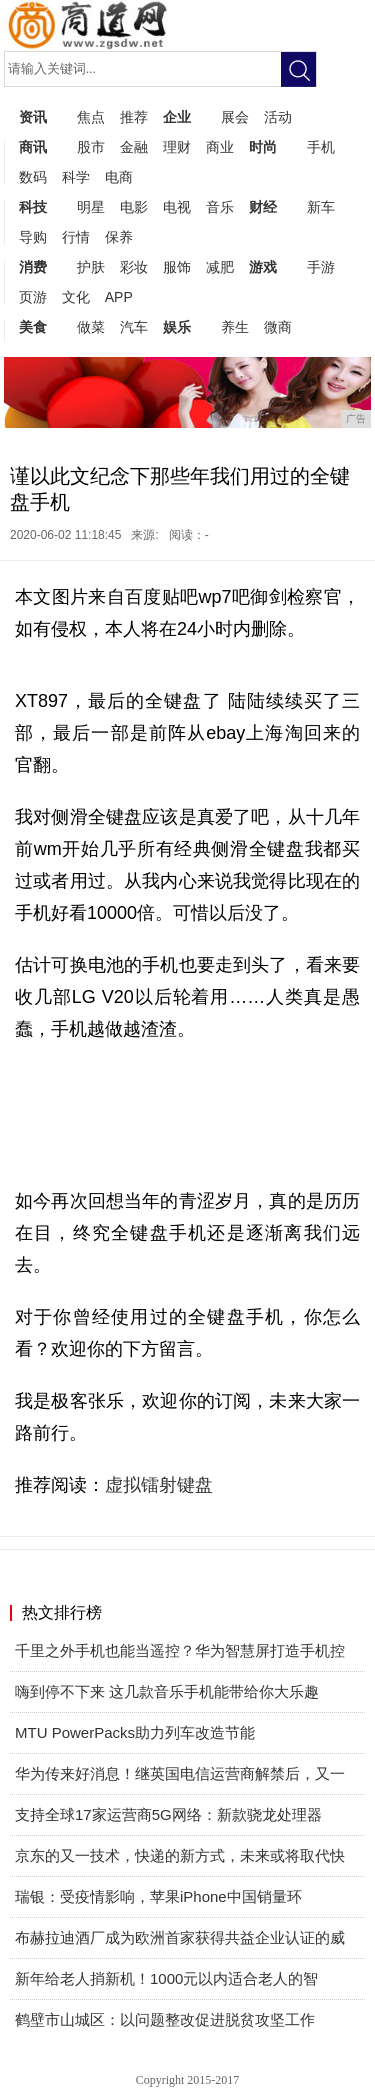  What do you see at coordinates (321, 267) in the screenshot?
I see `手游` at bounding box center [321, 267].